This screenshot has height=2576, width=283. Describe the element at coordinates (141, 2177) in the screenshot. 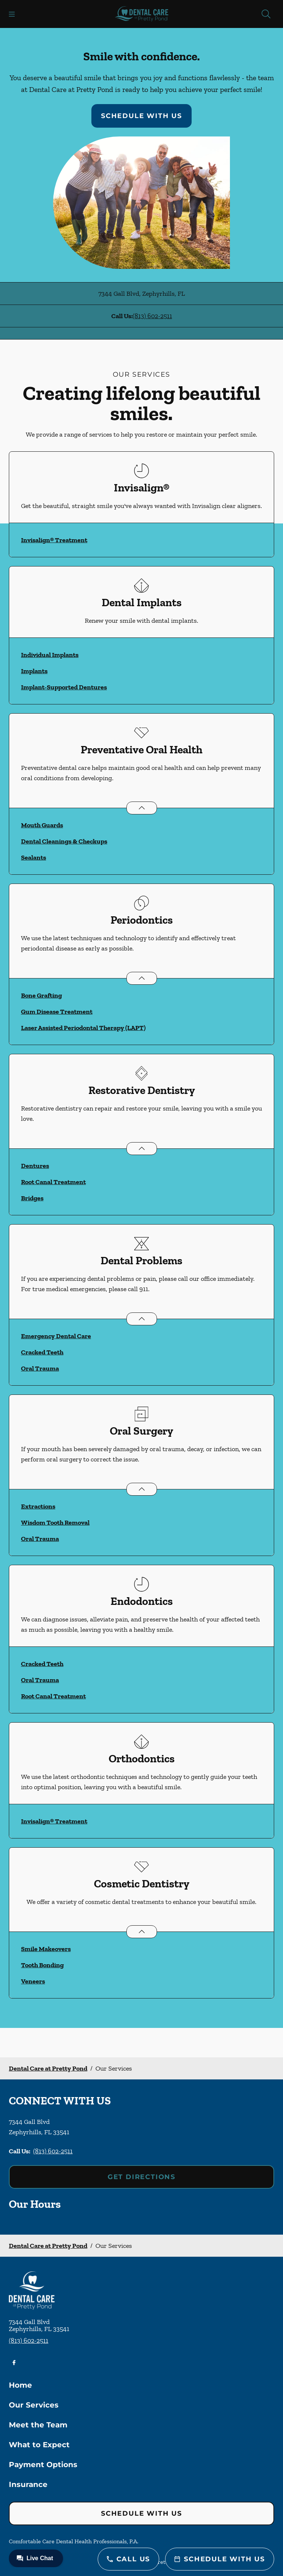

I see `Get Directions` at that location.